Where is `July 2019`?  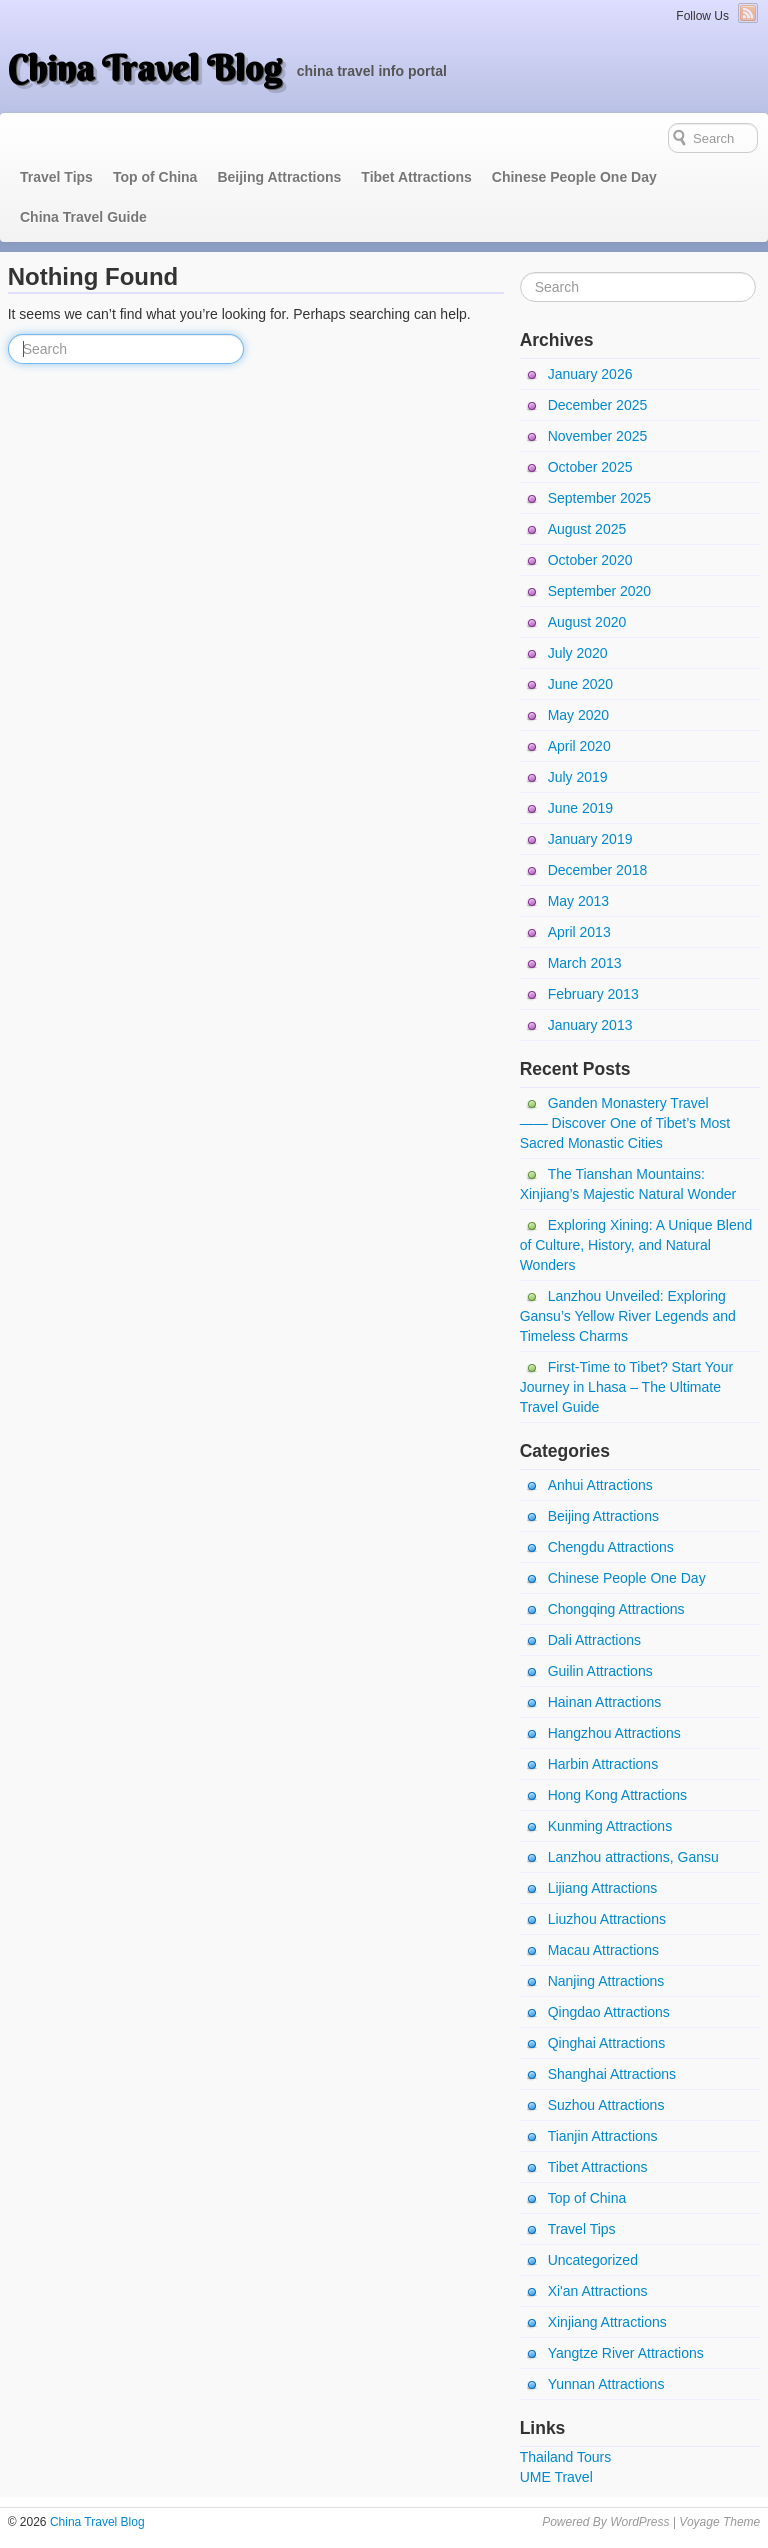 July 2019 is located at coordinates (578, 777).